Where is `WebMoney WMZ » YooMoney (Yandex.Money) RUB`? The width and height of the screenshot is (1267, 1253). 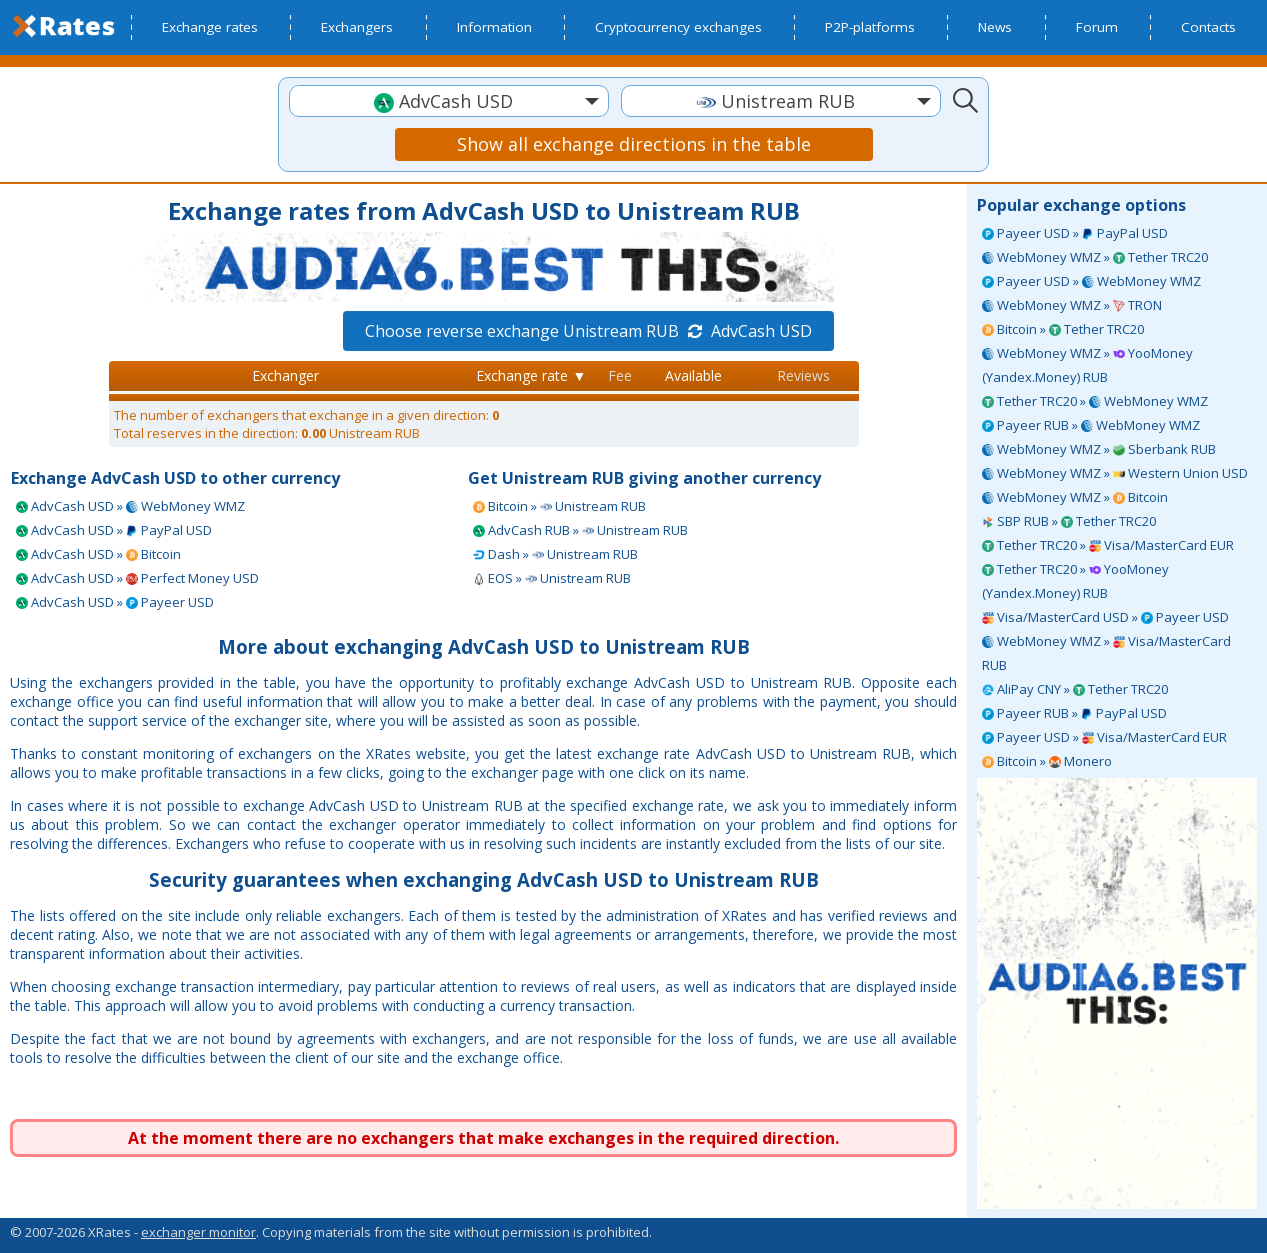
WebMoney WMZ » YooMoney (Yandex.Money) RUB is located at coordinates (1087, 365).